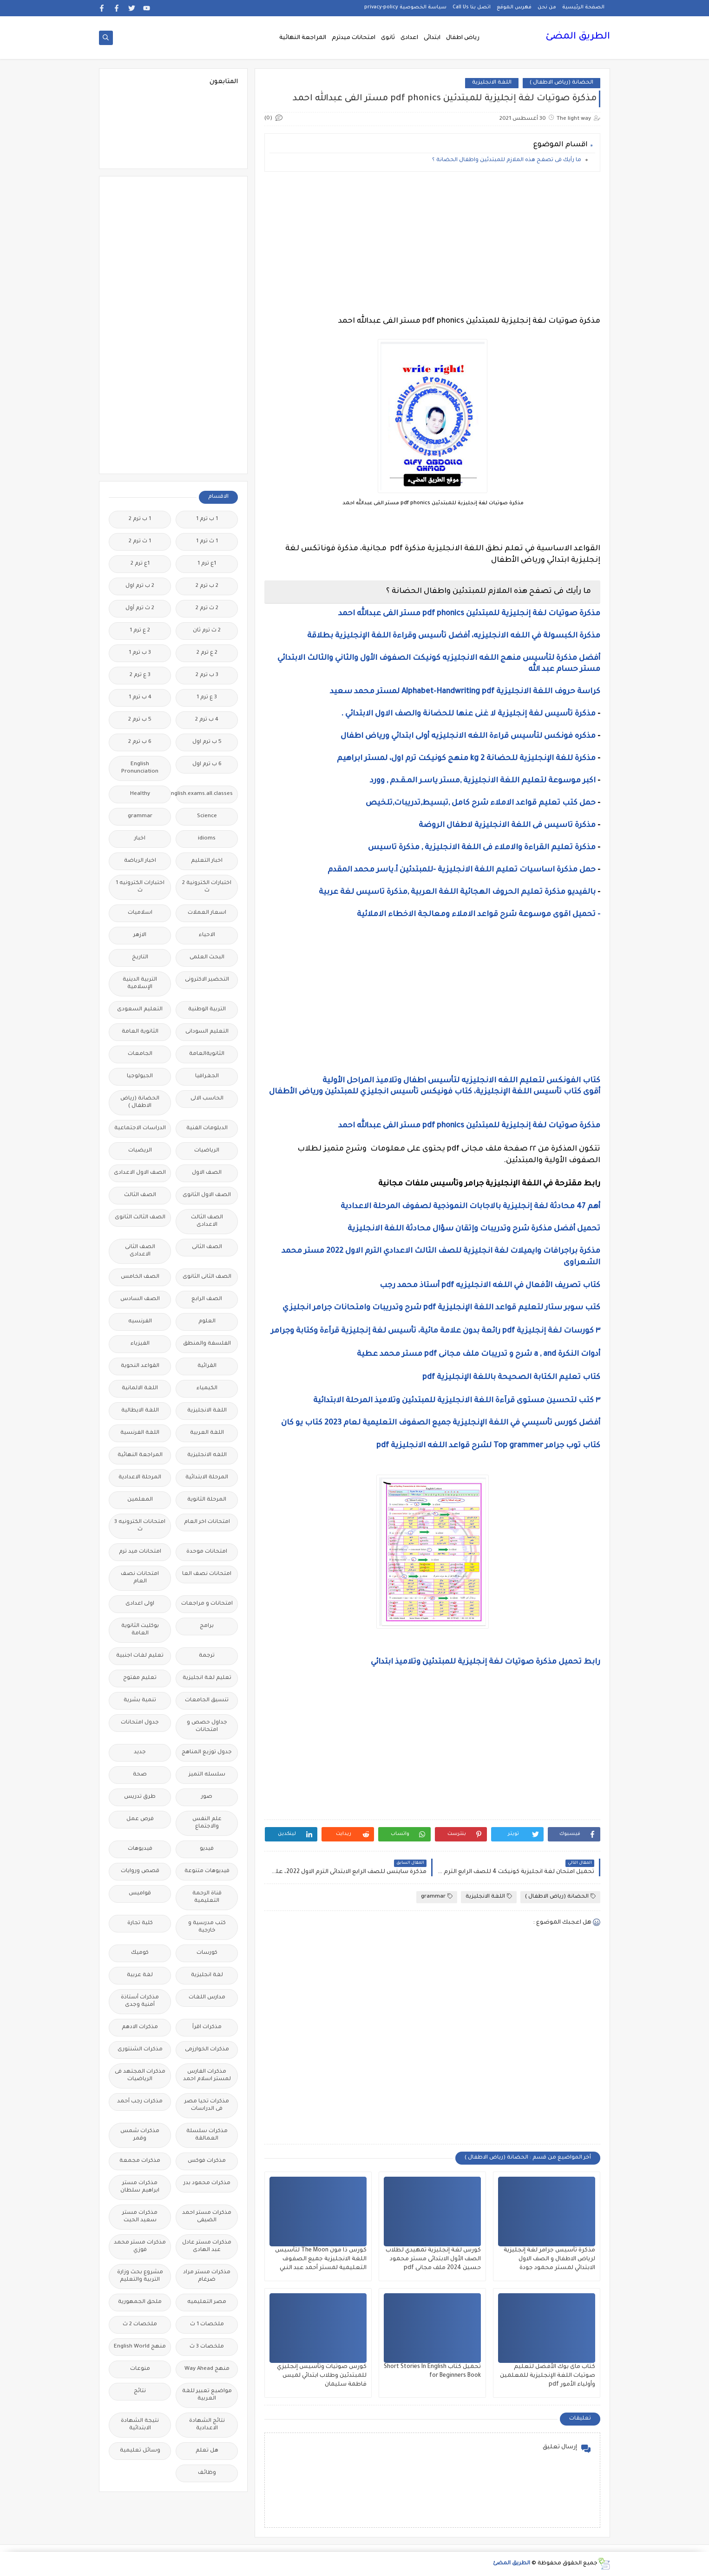 The image size is (709, 2576). I want to click on كتب مدرسية و خارجية, so click(207, 1927).